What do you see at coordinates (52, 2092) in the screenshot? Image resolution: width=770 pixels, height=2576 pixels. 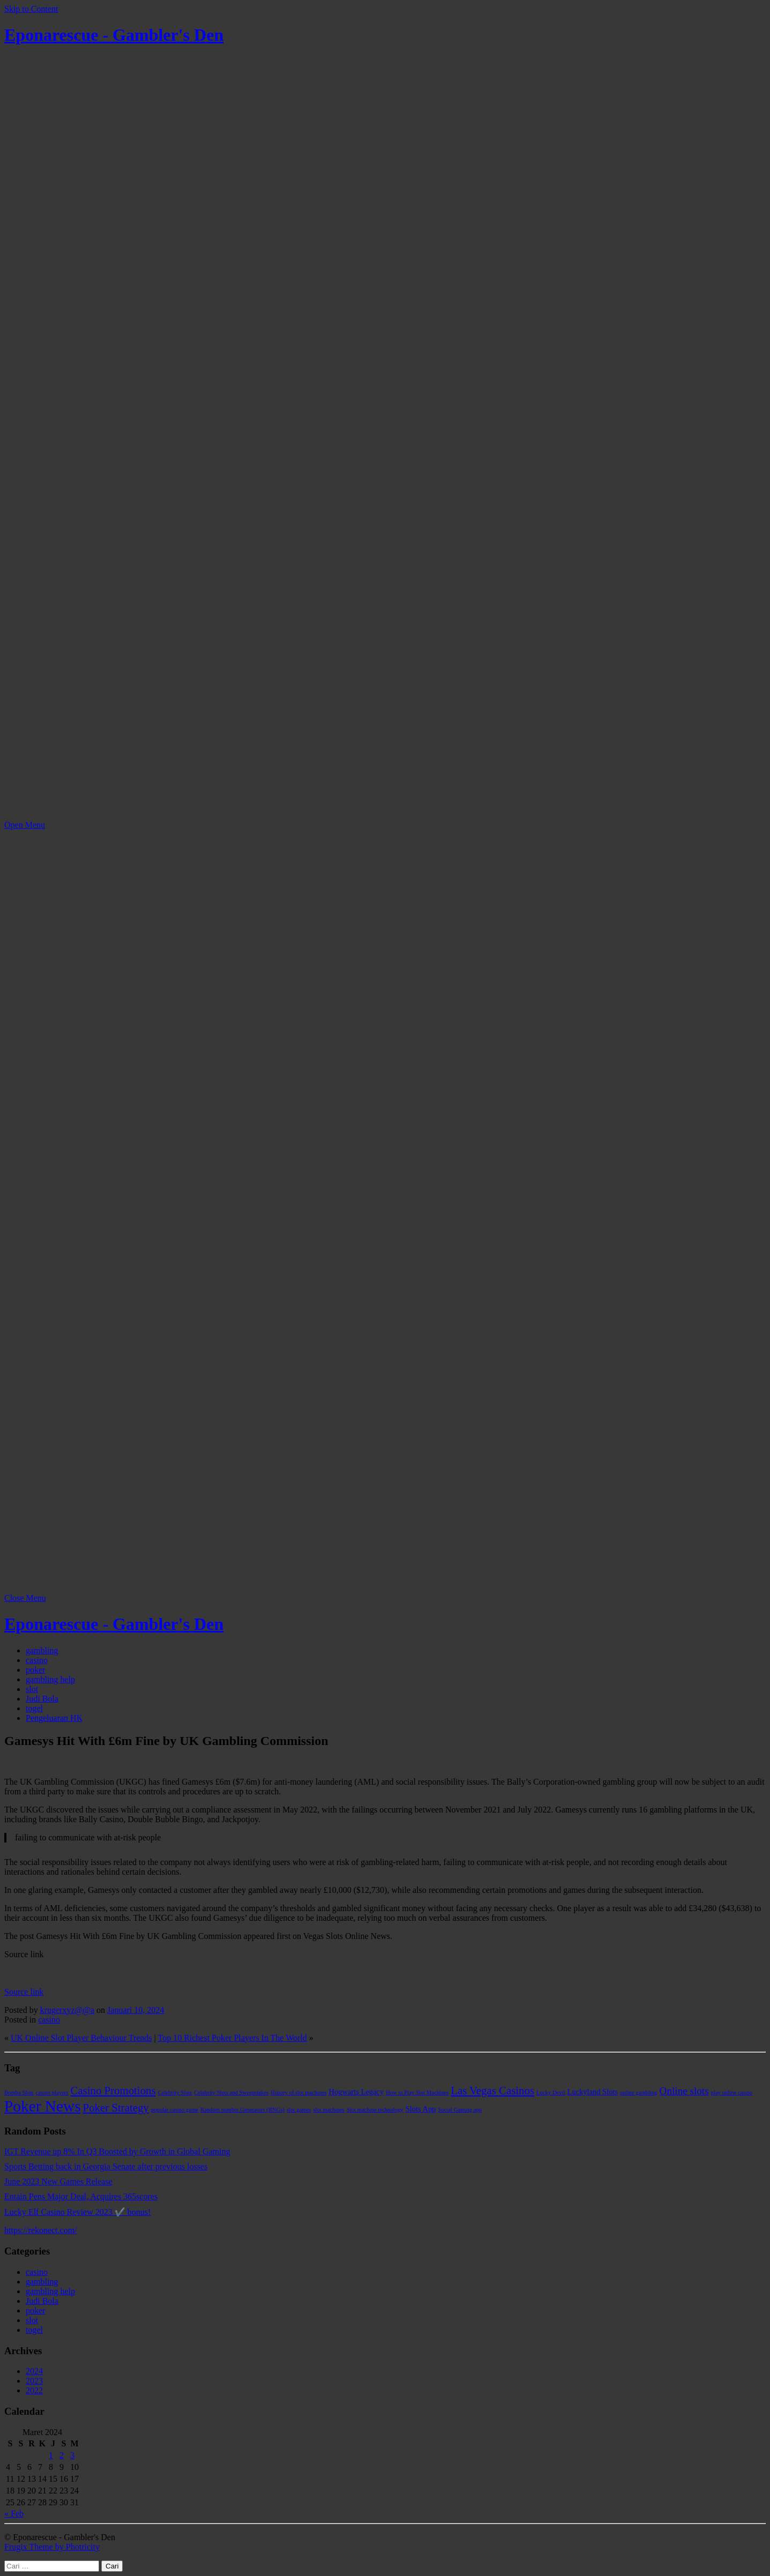 I see `casino players [casino players (1 item)]` at bounding box center [52, 2092].